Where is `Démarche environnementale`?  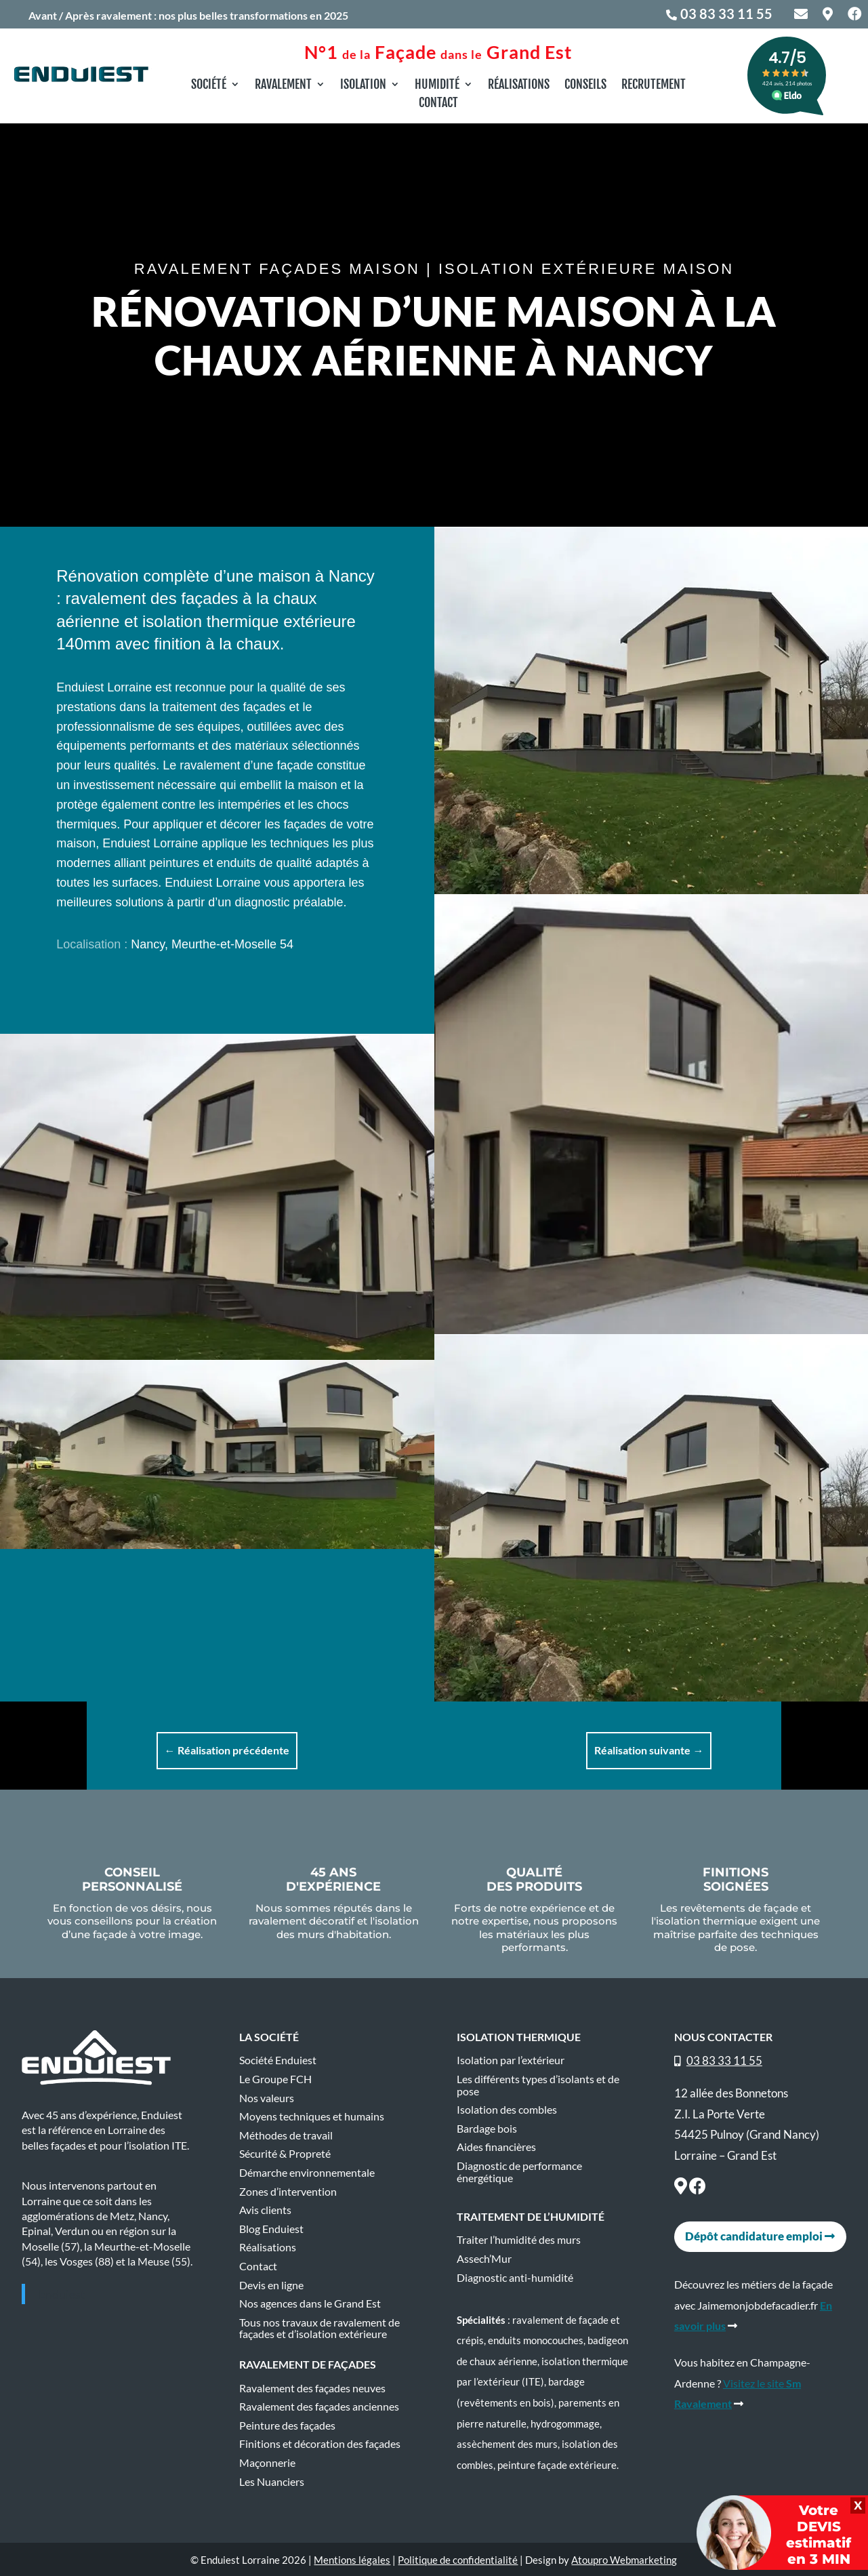 Démarche environnementale is located at coordinates (307, 2173).